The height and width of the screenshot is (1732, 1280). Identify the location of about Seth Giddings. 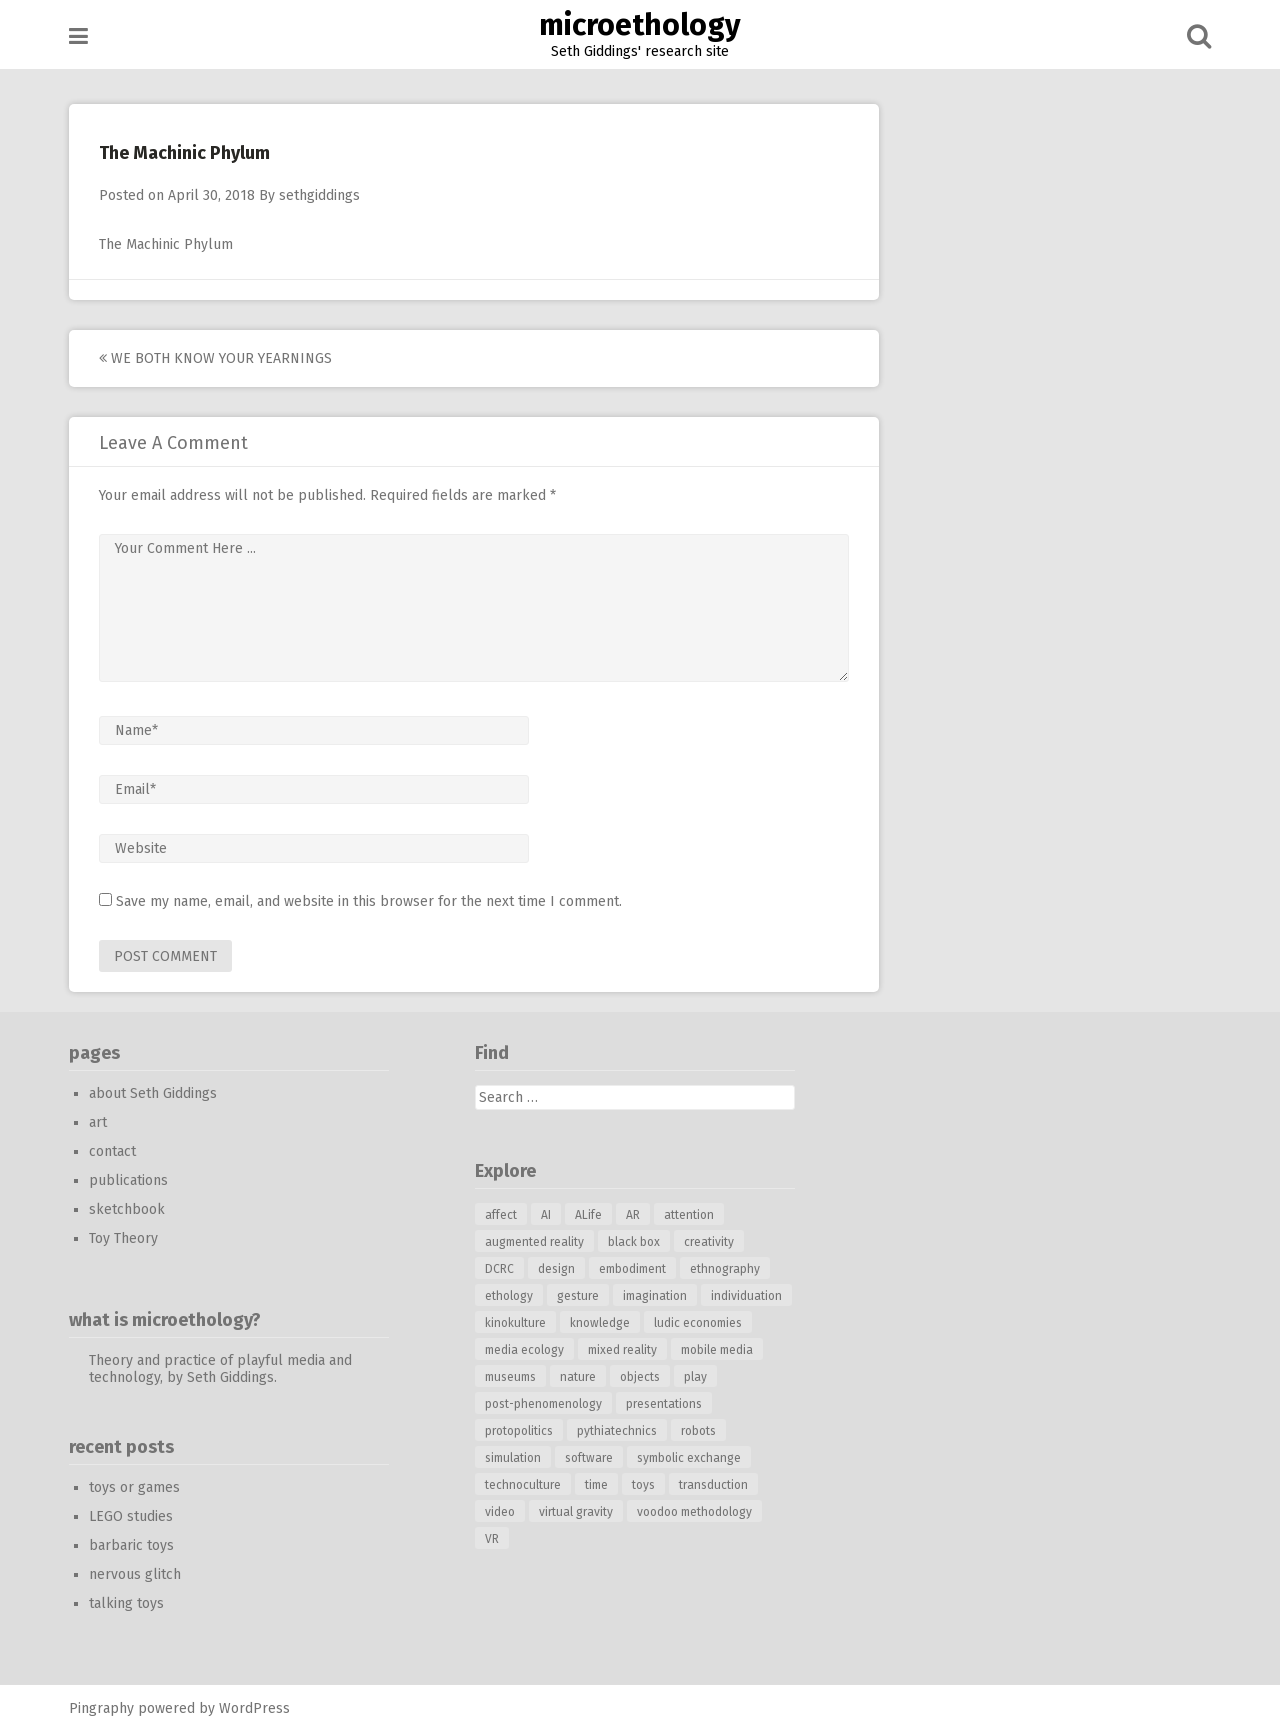
(153, 1093).